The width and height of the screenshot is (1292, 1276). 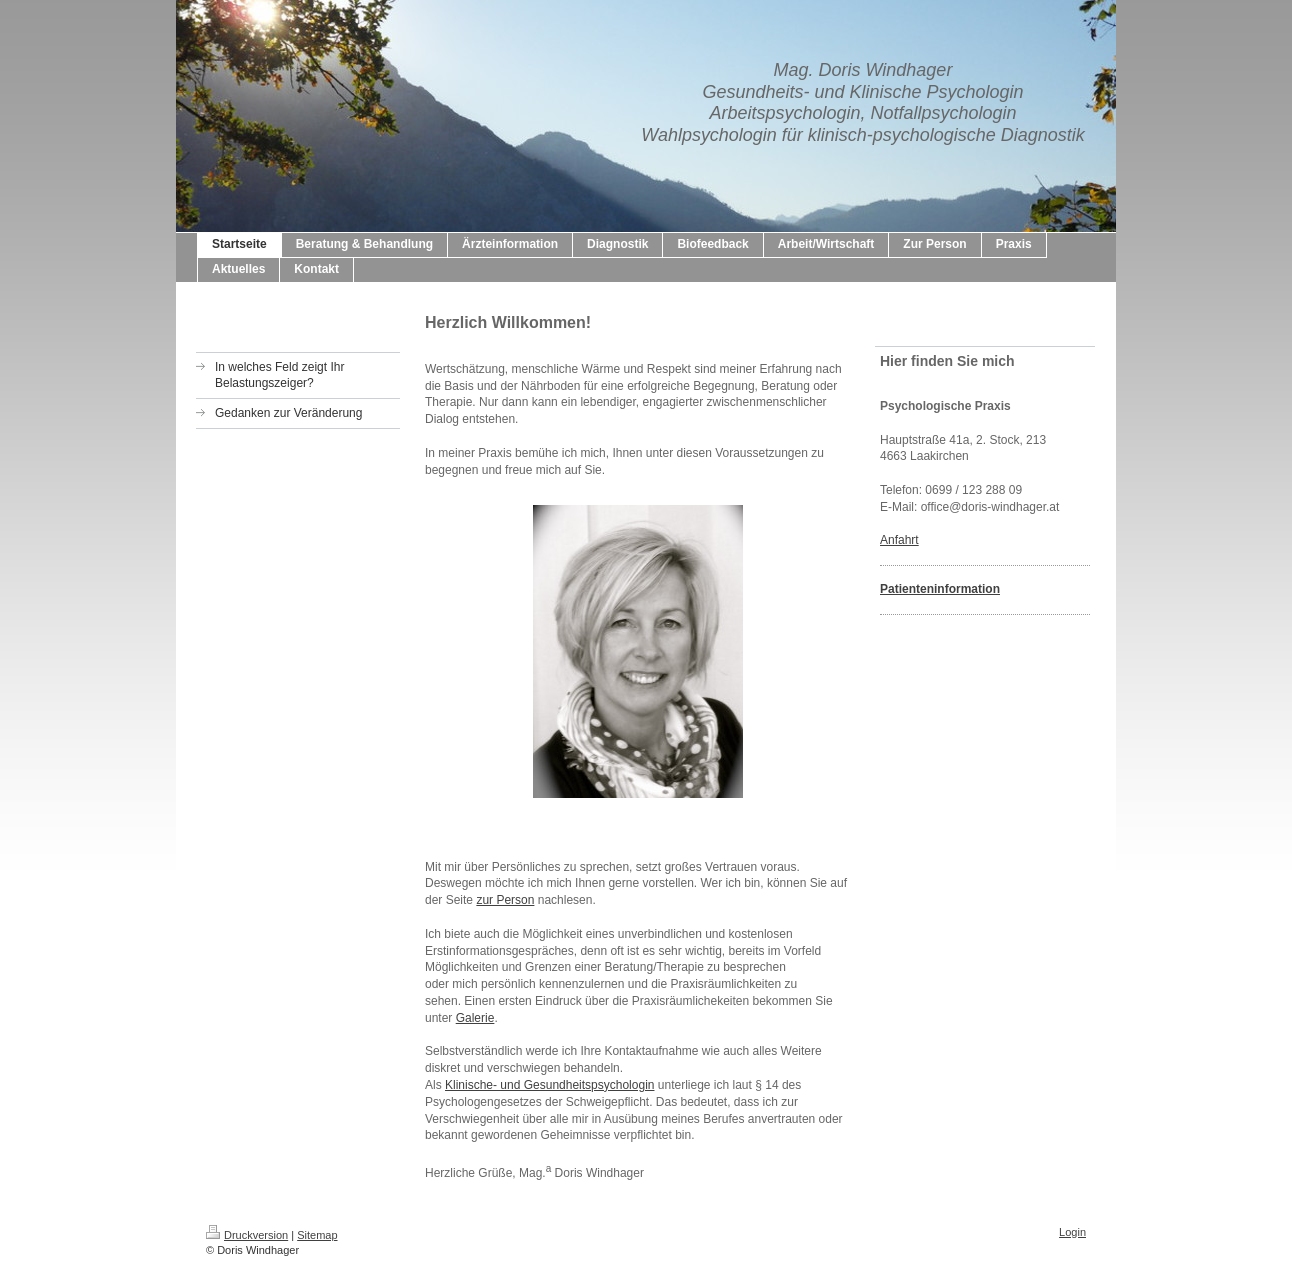 I want to click on Login, so click(x=1072, y=1232).